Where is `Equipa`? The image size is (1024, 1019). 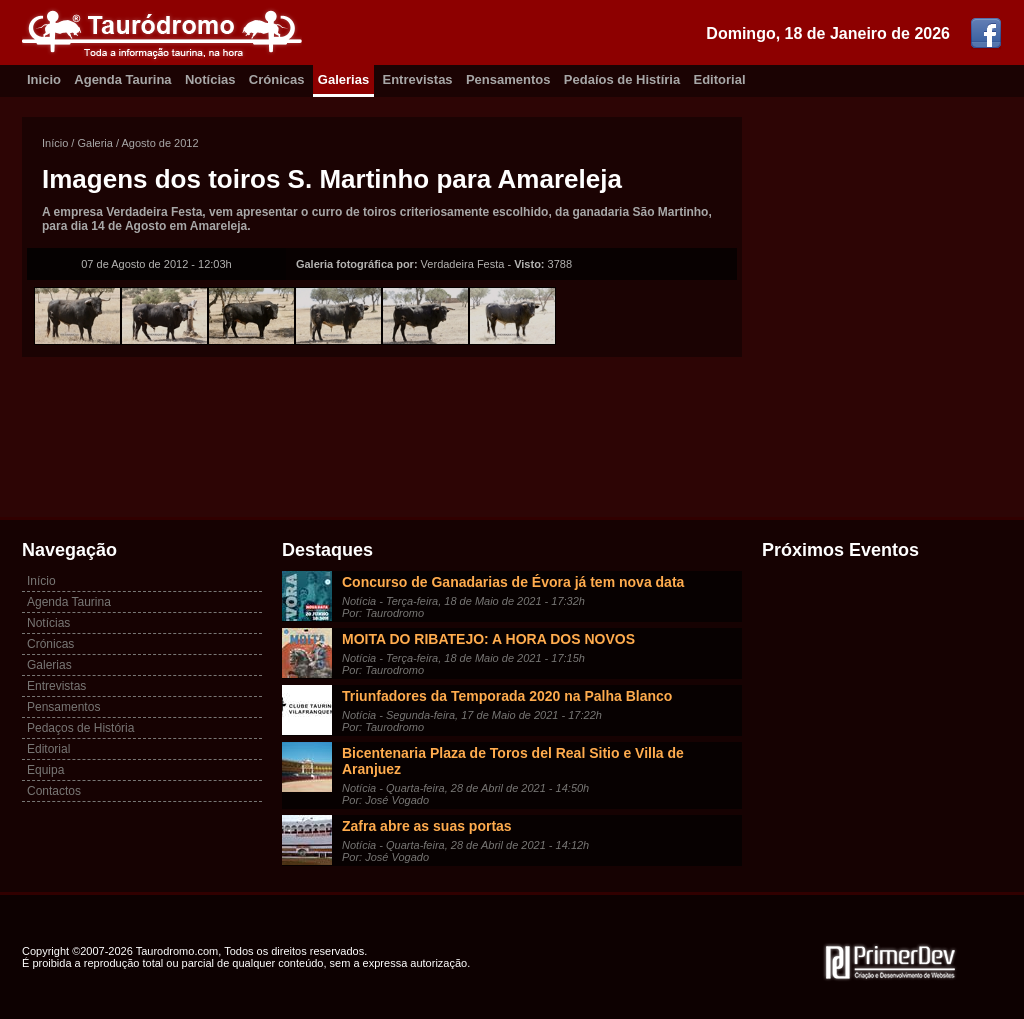
Equipa is located at coordinates (45, 770).